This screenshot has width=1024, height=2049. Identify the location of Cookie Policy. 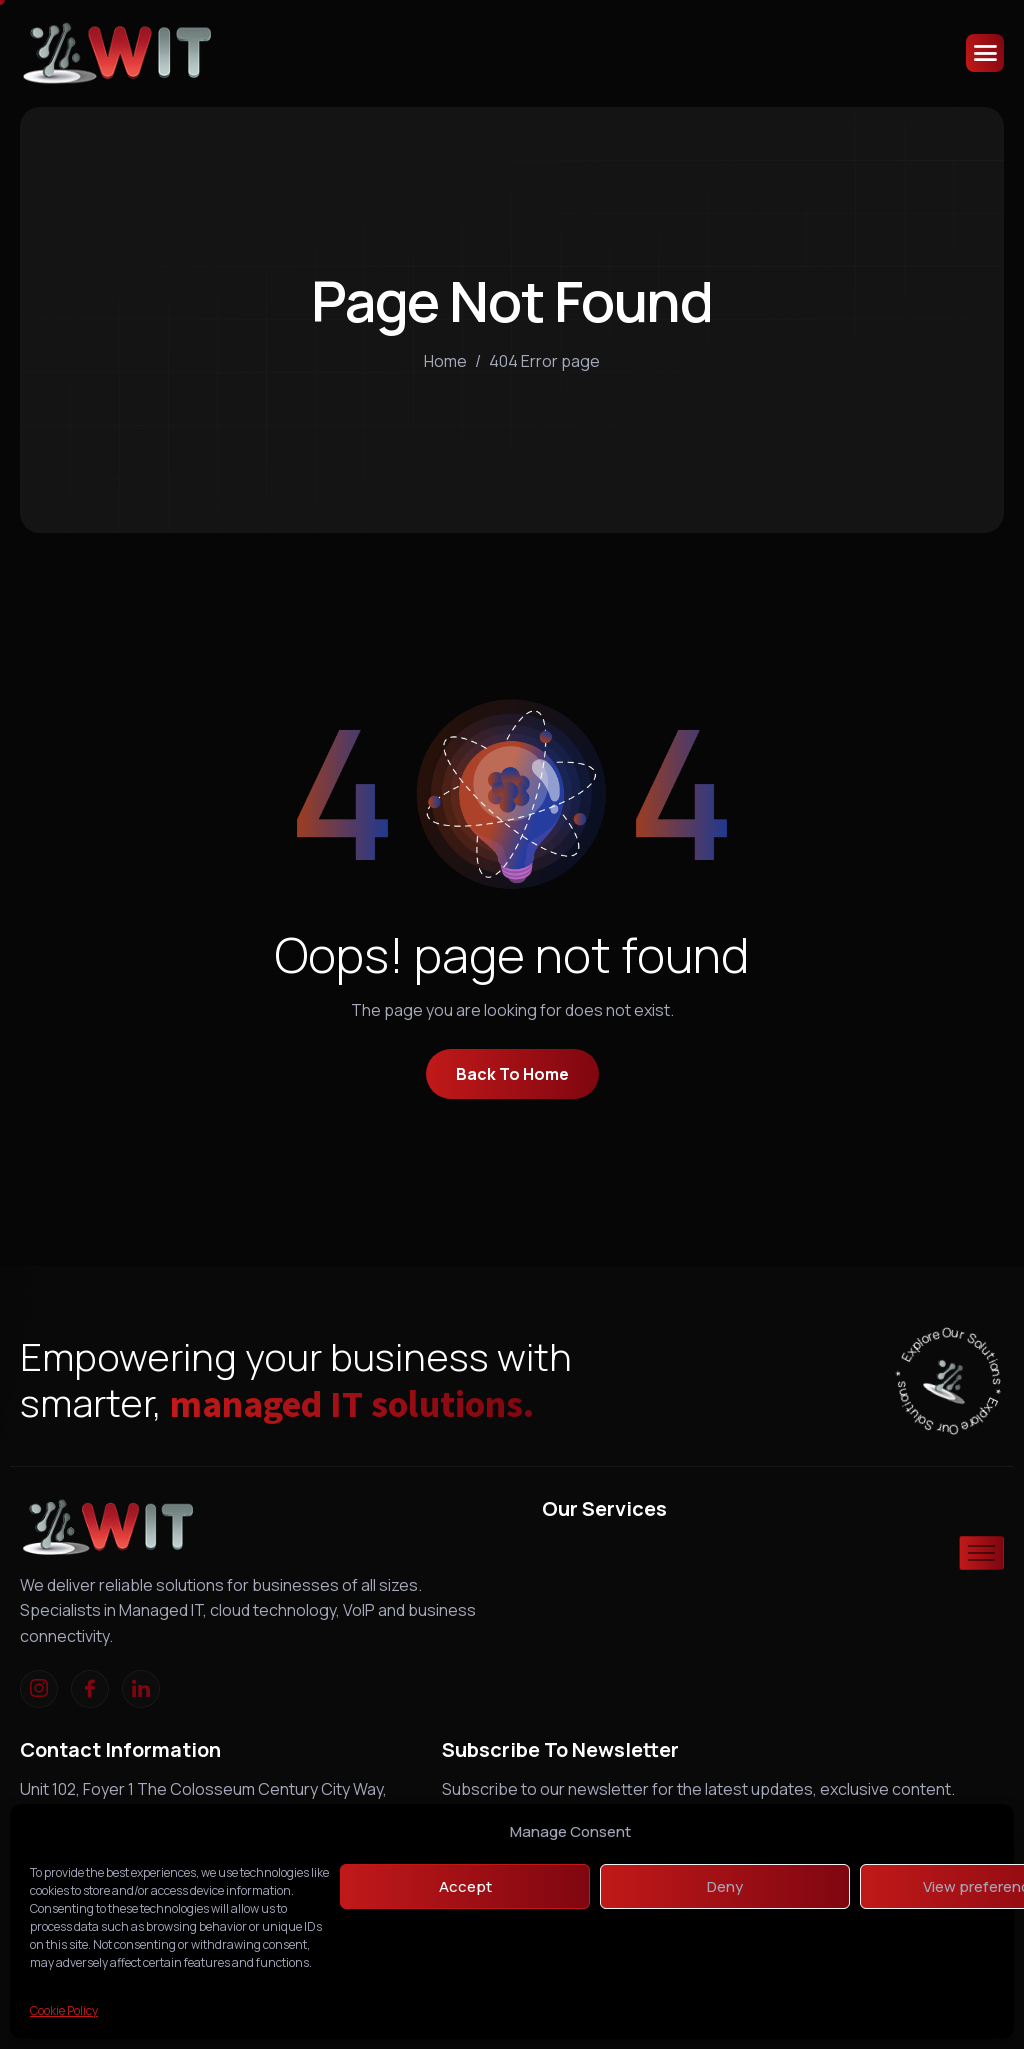
(64, 2010).